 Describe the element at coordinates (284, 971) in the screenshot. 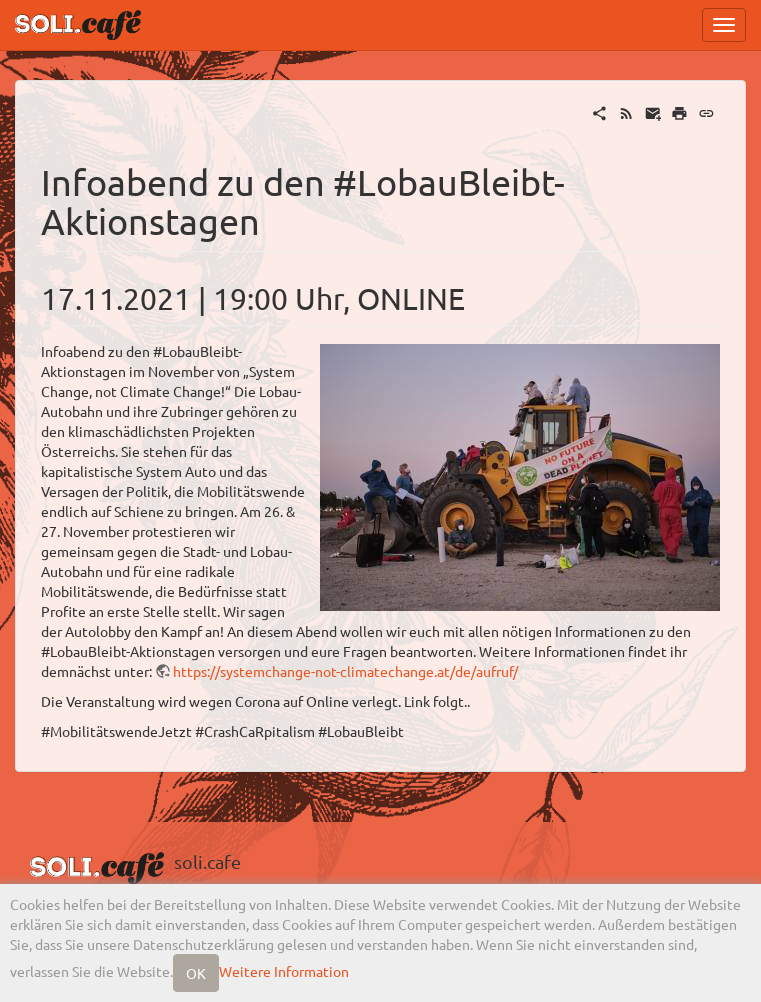

I see `Weitere Information` at that location.